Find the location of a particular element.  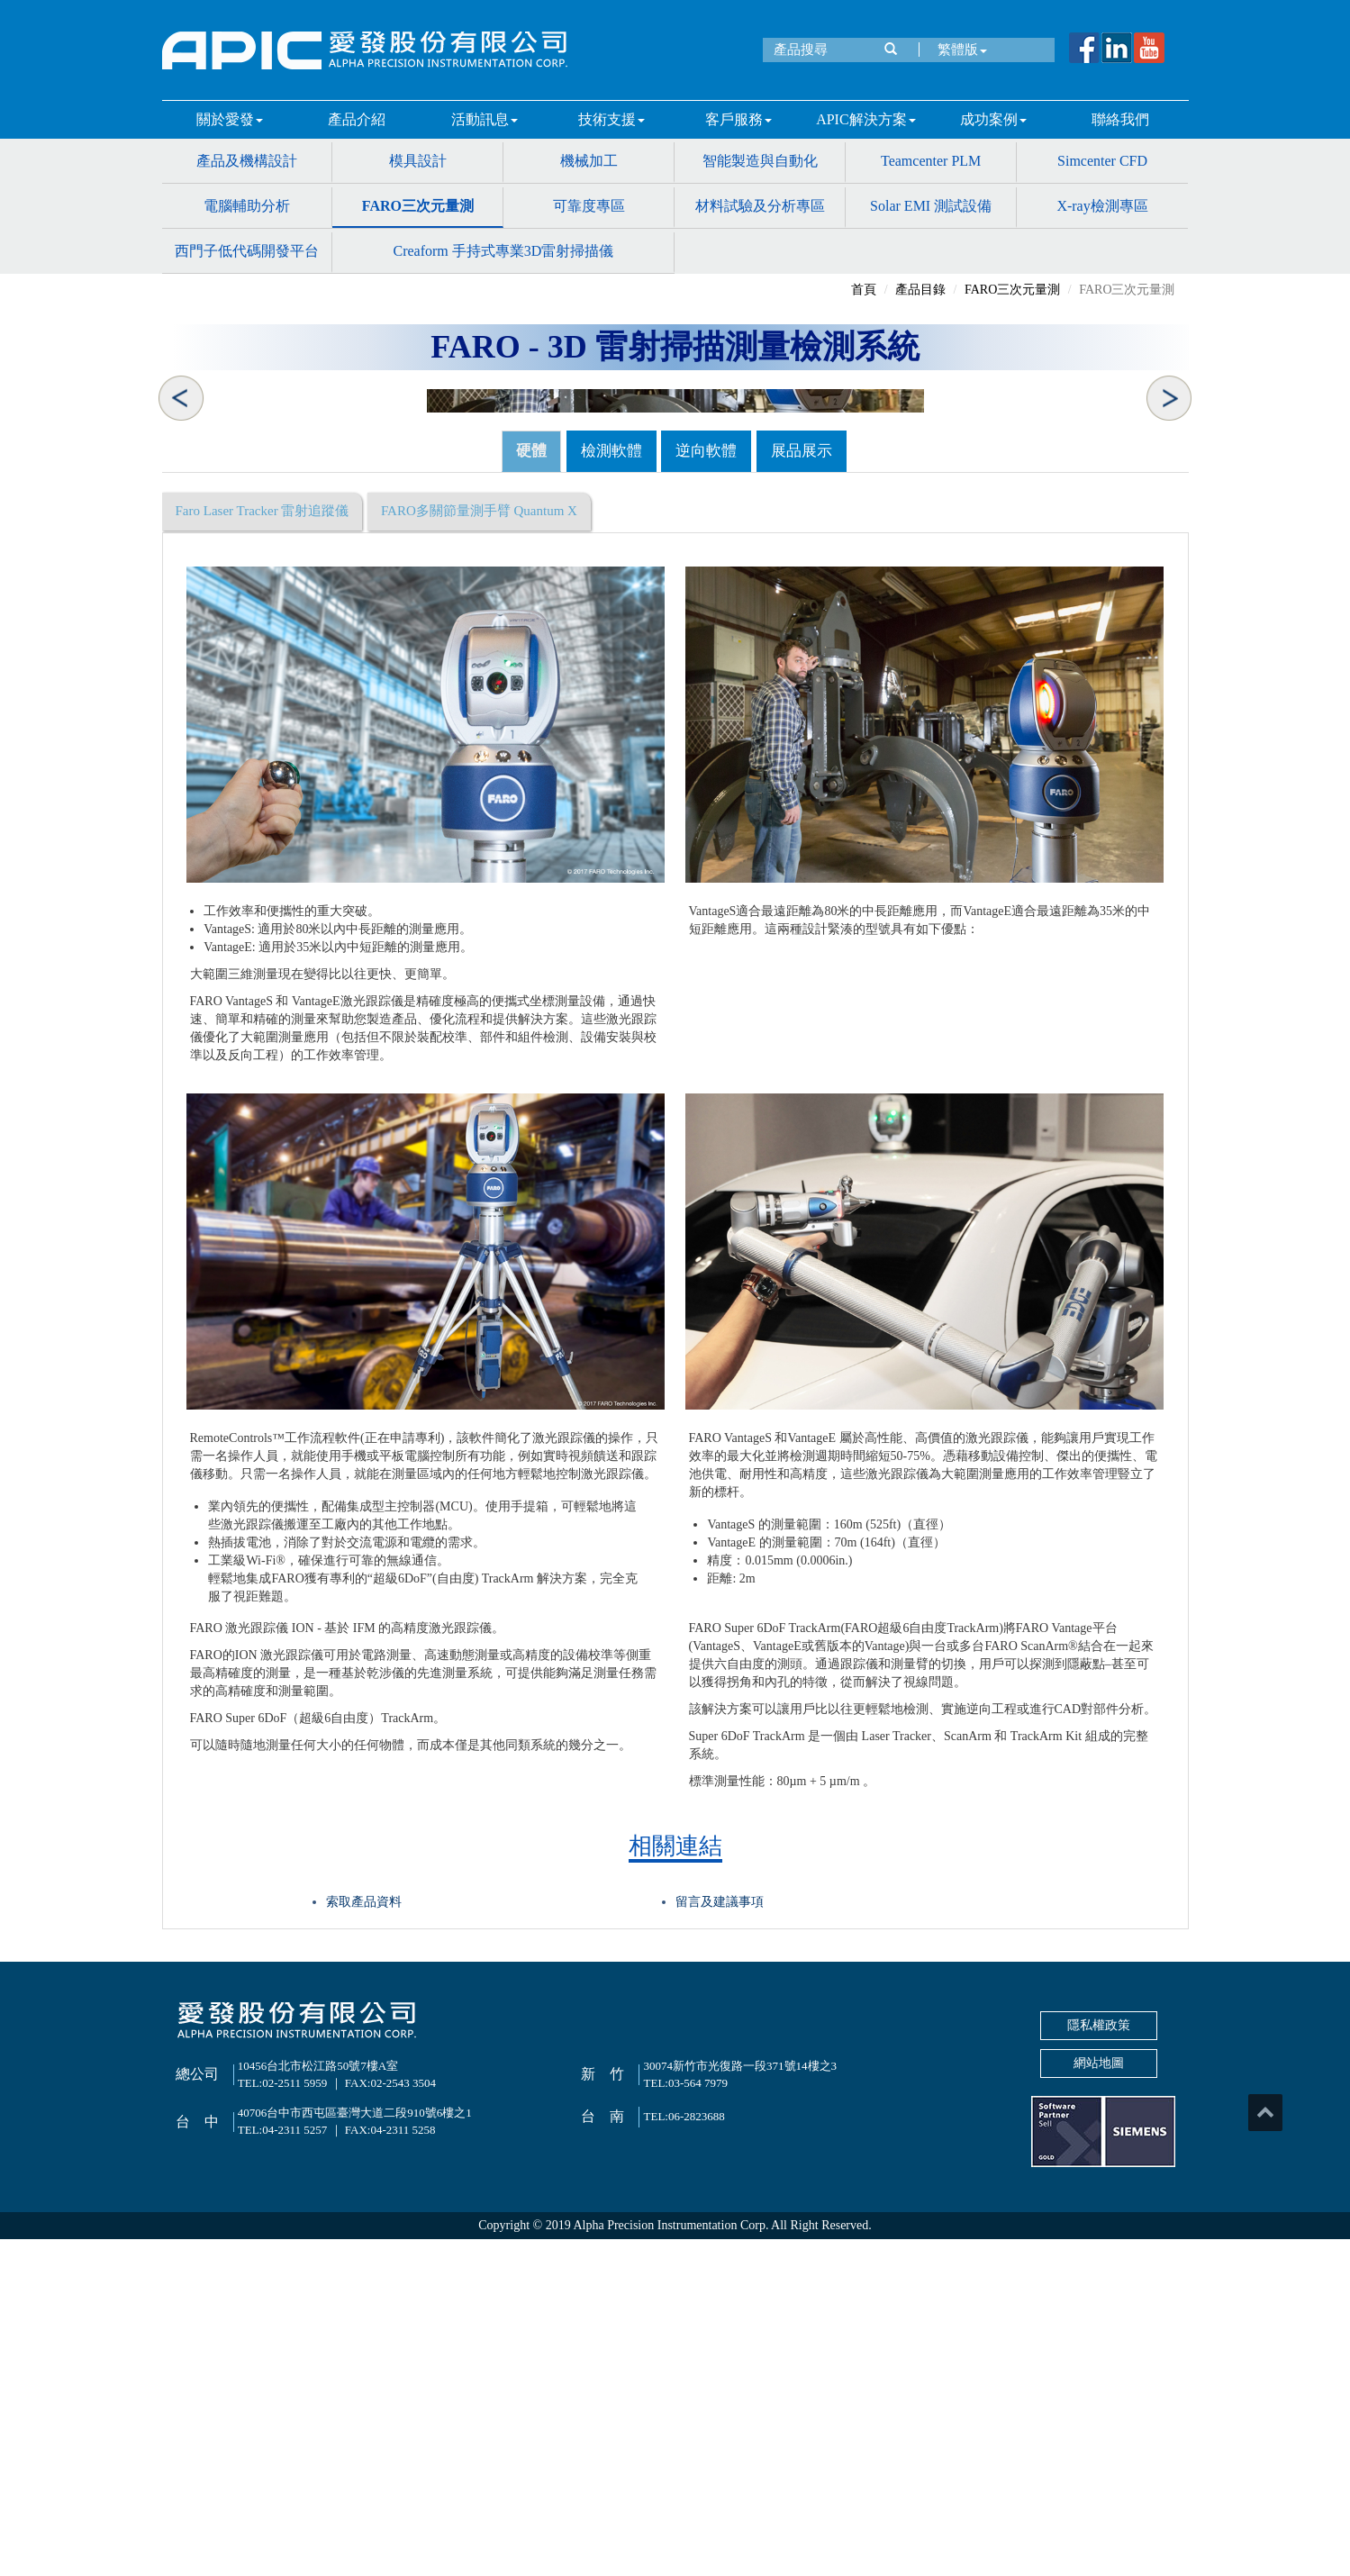

技術支援 is located at coordinates (611, 119).